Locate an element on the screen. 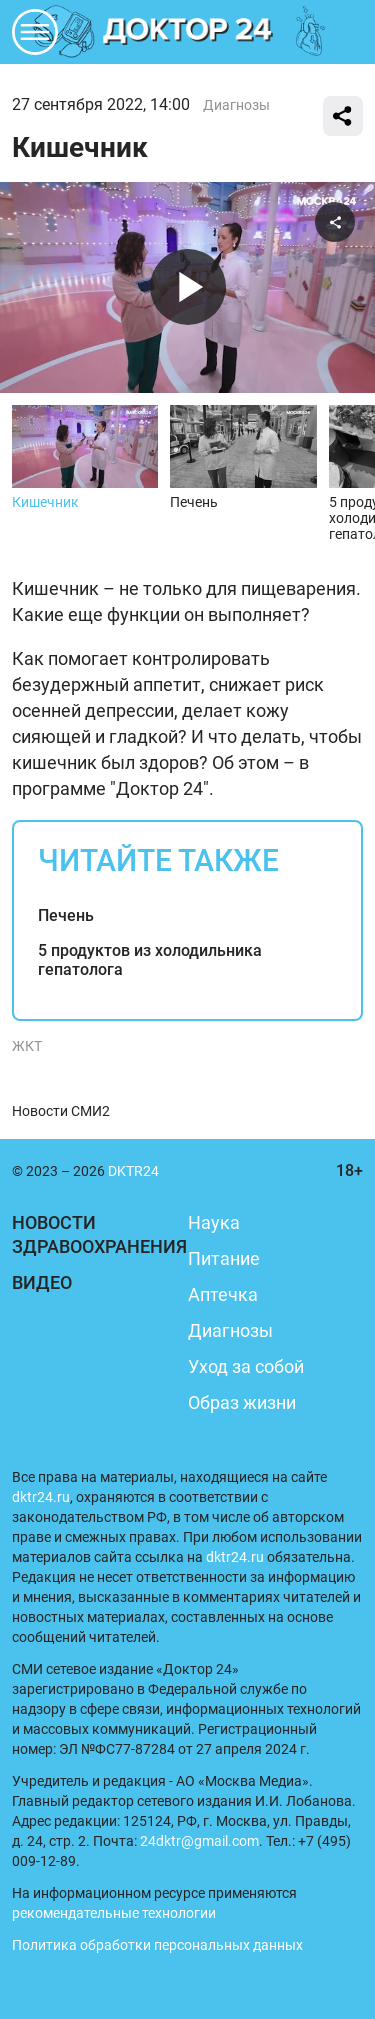  24dktr@gmail.com is located at coordinates (199, 1841).